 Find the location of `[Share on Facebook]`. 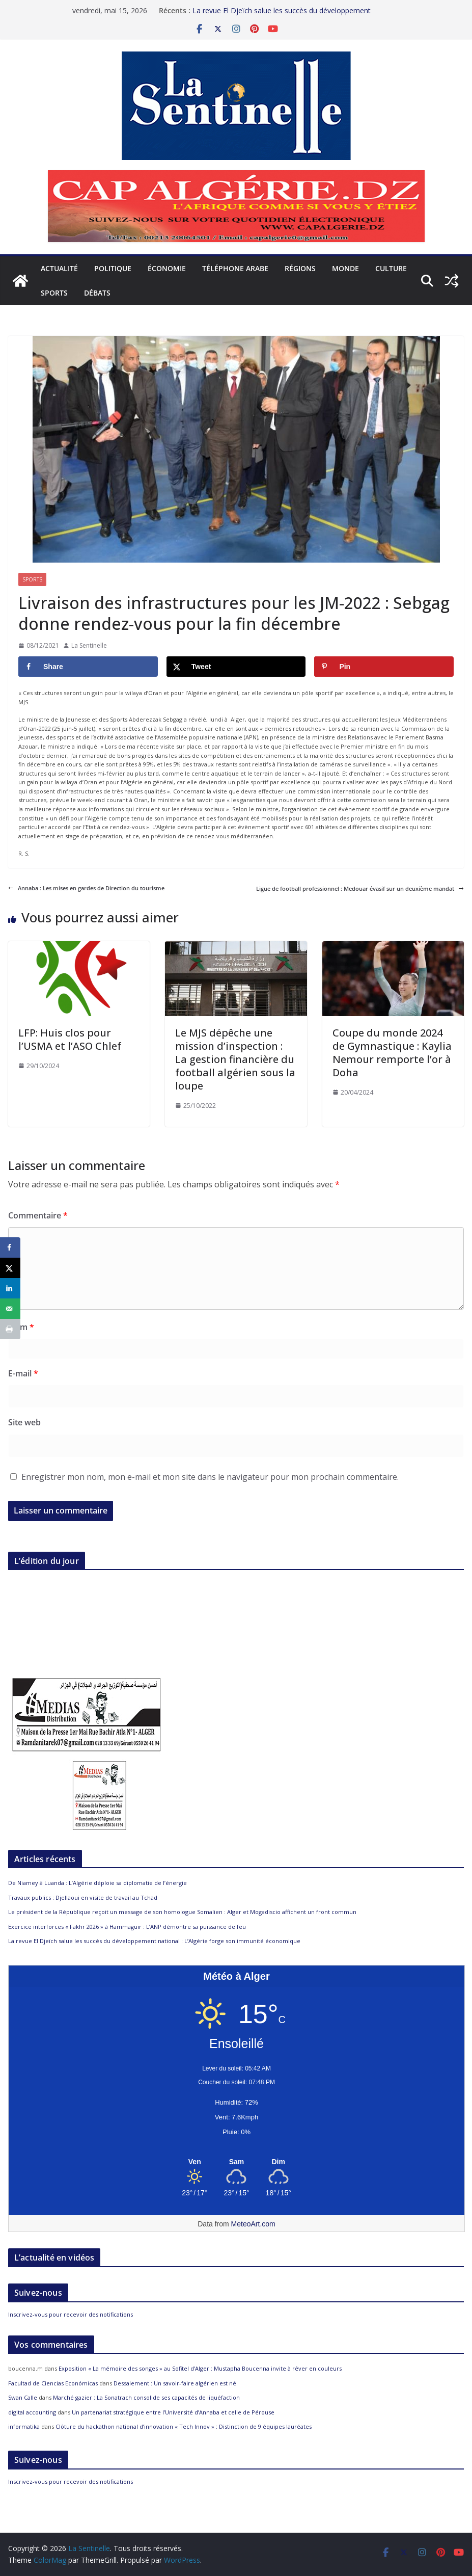

[Share on Facebook] is located at coordinates (88, 666).